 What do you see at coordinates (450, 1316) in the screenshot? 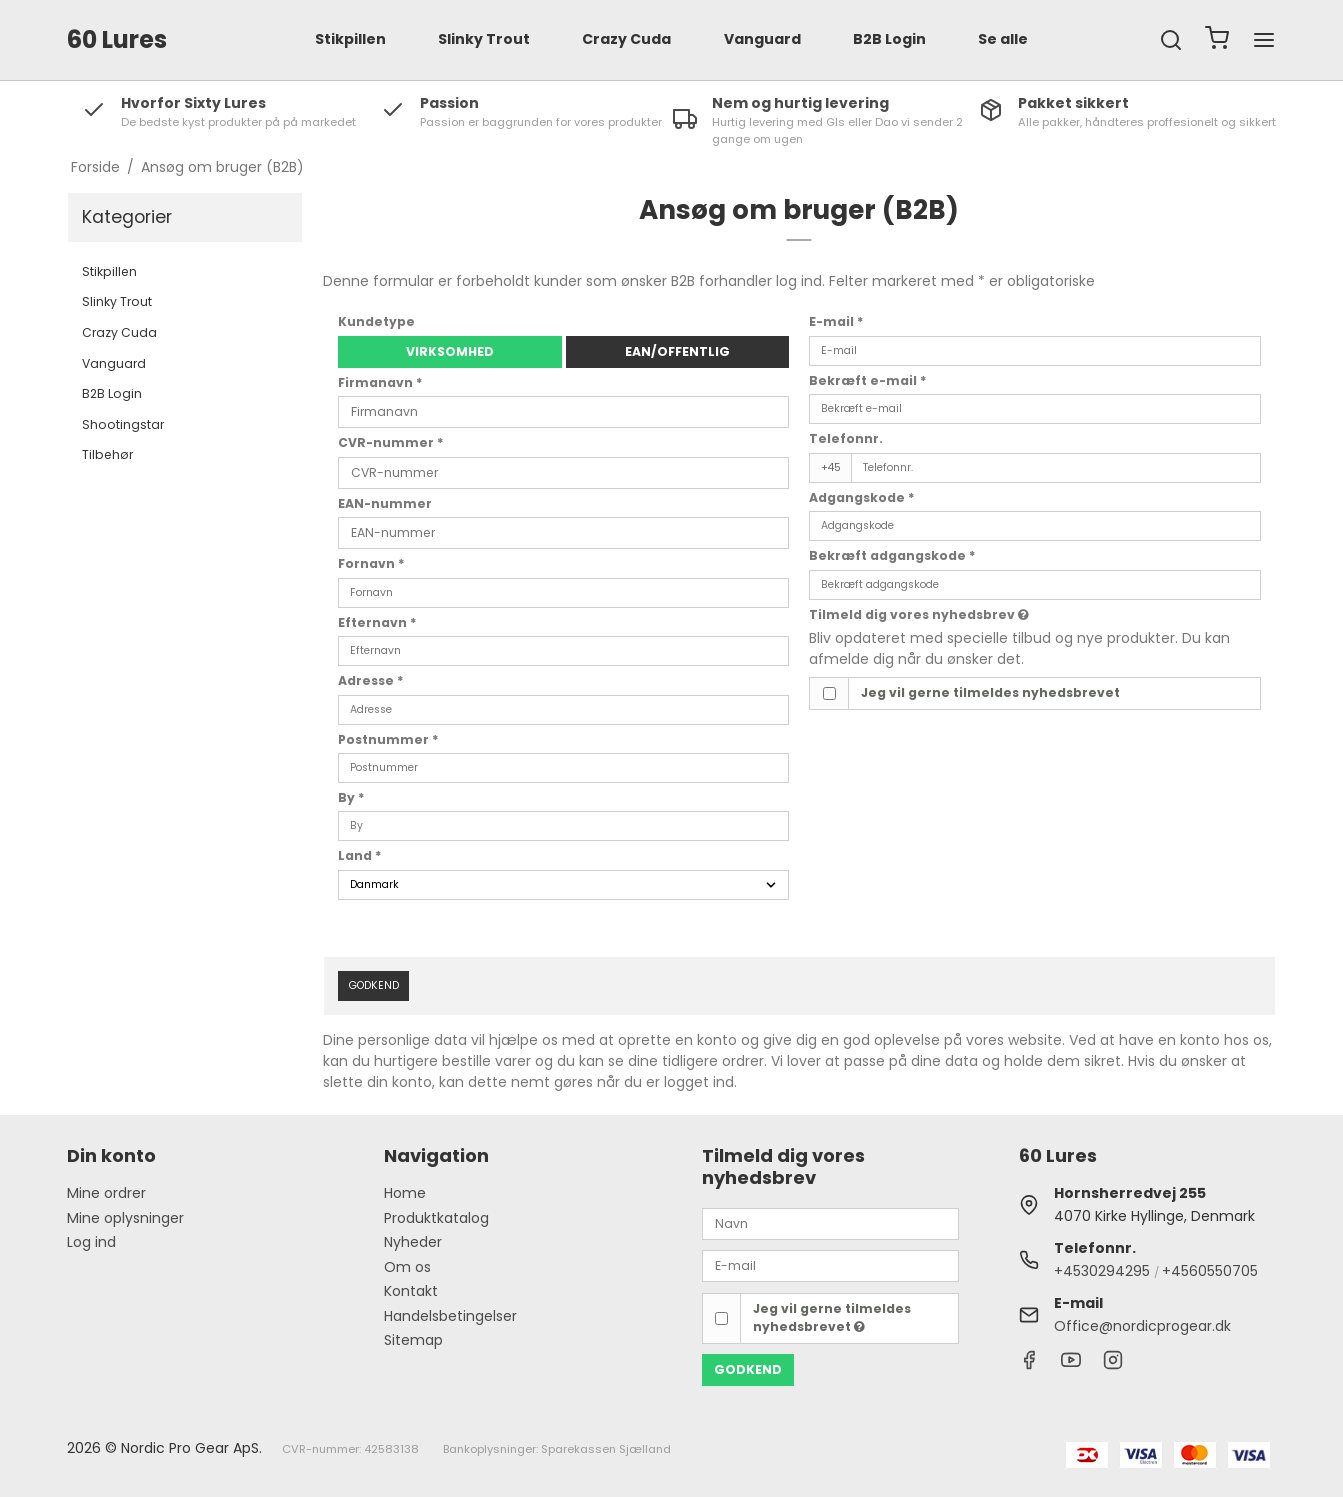
I see `Handelsbetingelser` at bounding box center [450, 1316].